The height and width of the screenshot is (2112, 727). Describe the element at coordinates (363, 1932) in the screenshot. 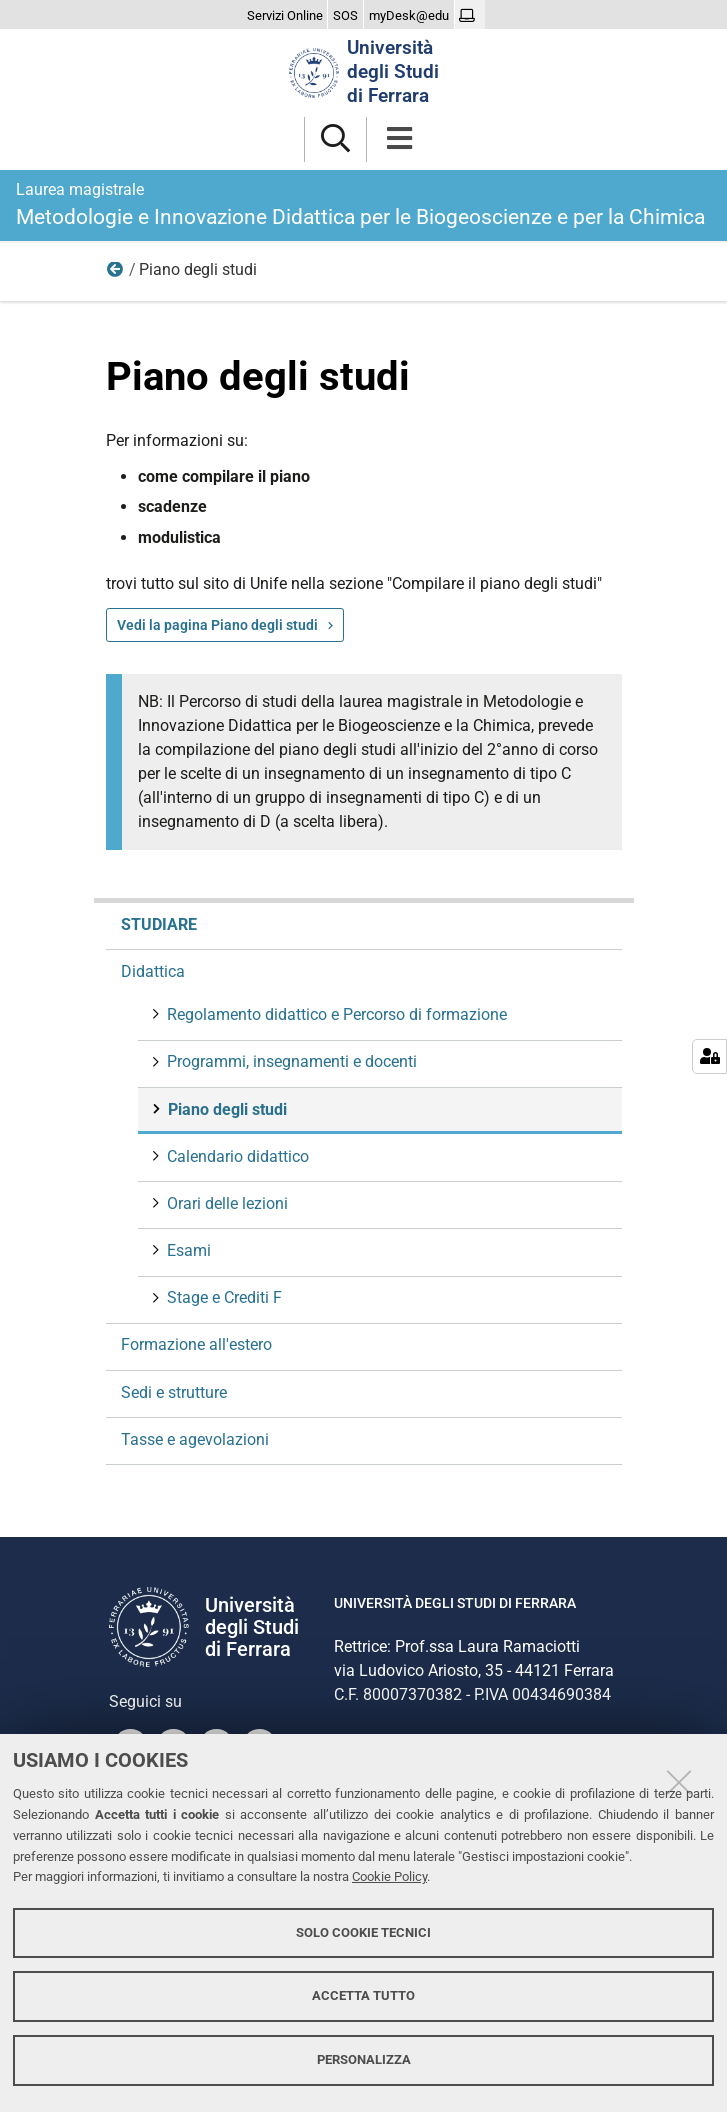

I see `Solo cookie tecnici [button]` at that location.